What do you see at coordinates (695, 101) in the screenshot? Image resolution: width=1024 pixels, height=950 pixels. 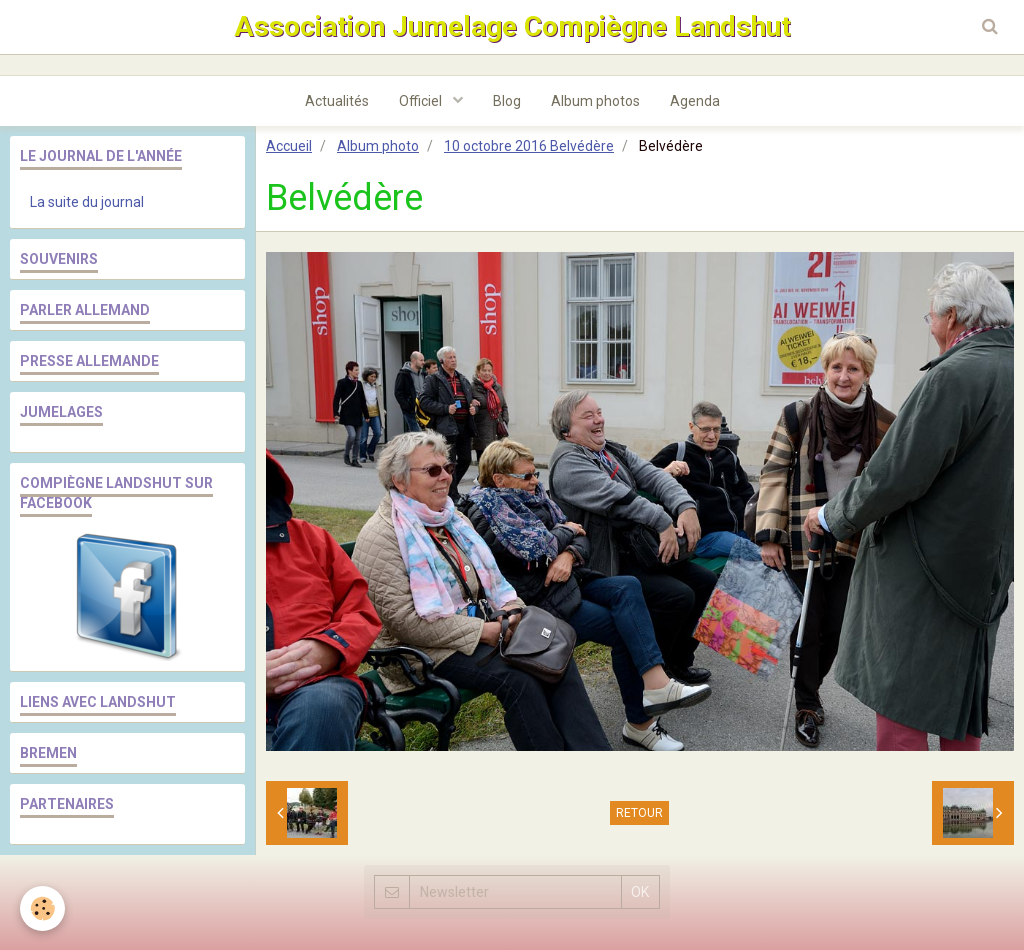 I see `Agenda` at bounding box center [695, 101].